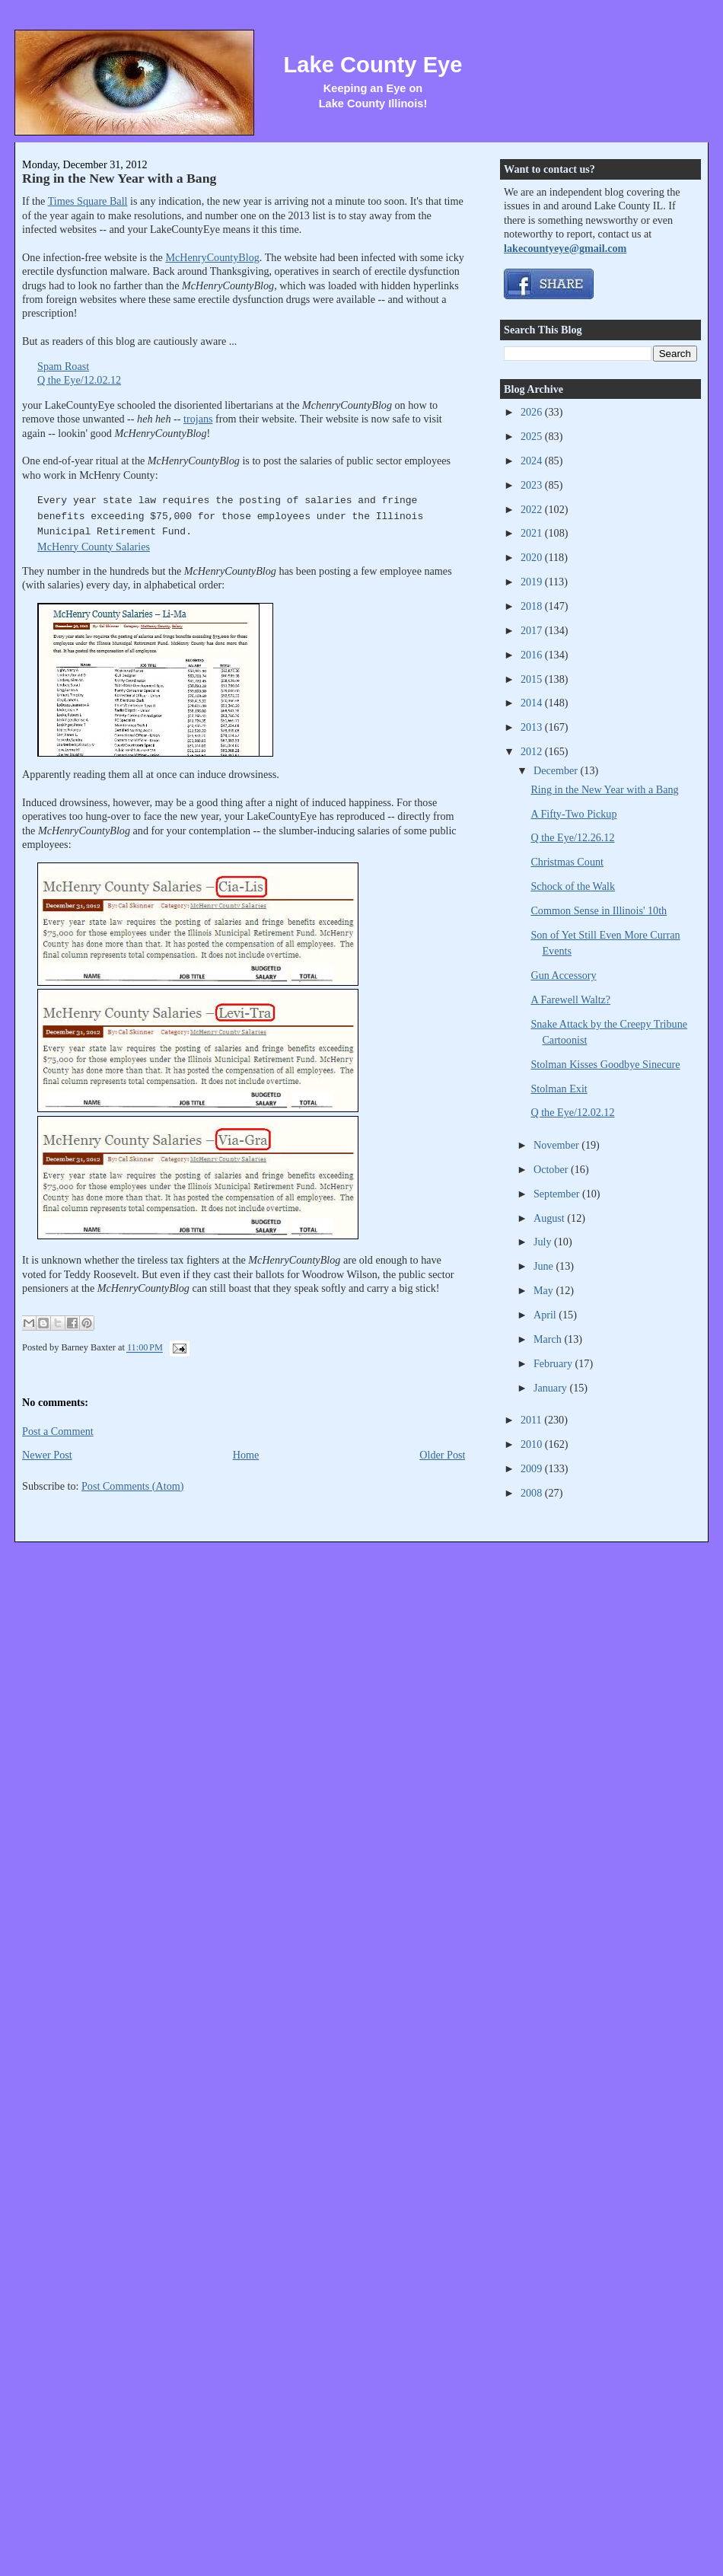 The width and height of the screenshot is (723, 2576). Describe the element at coordinates (573, 814) in the screenshot. I see `A Fifty-Two Pickup` at that location.